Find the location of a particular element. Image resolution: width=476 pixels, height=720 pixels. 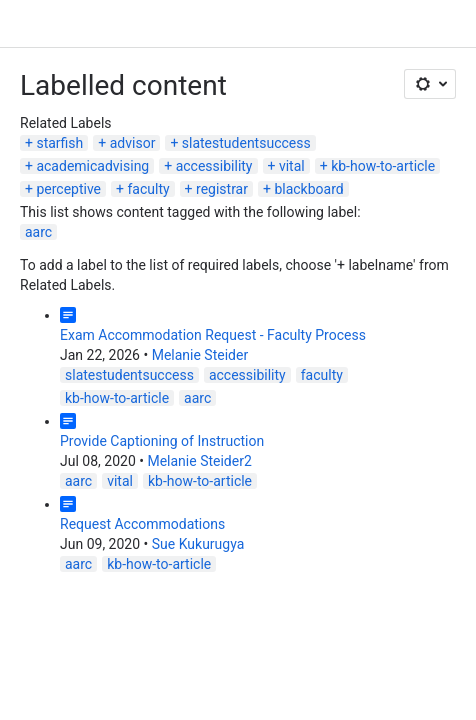

blackboard is located at coordinates (308, 189).